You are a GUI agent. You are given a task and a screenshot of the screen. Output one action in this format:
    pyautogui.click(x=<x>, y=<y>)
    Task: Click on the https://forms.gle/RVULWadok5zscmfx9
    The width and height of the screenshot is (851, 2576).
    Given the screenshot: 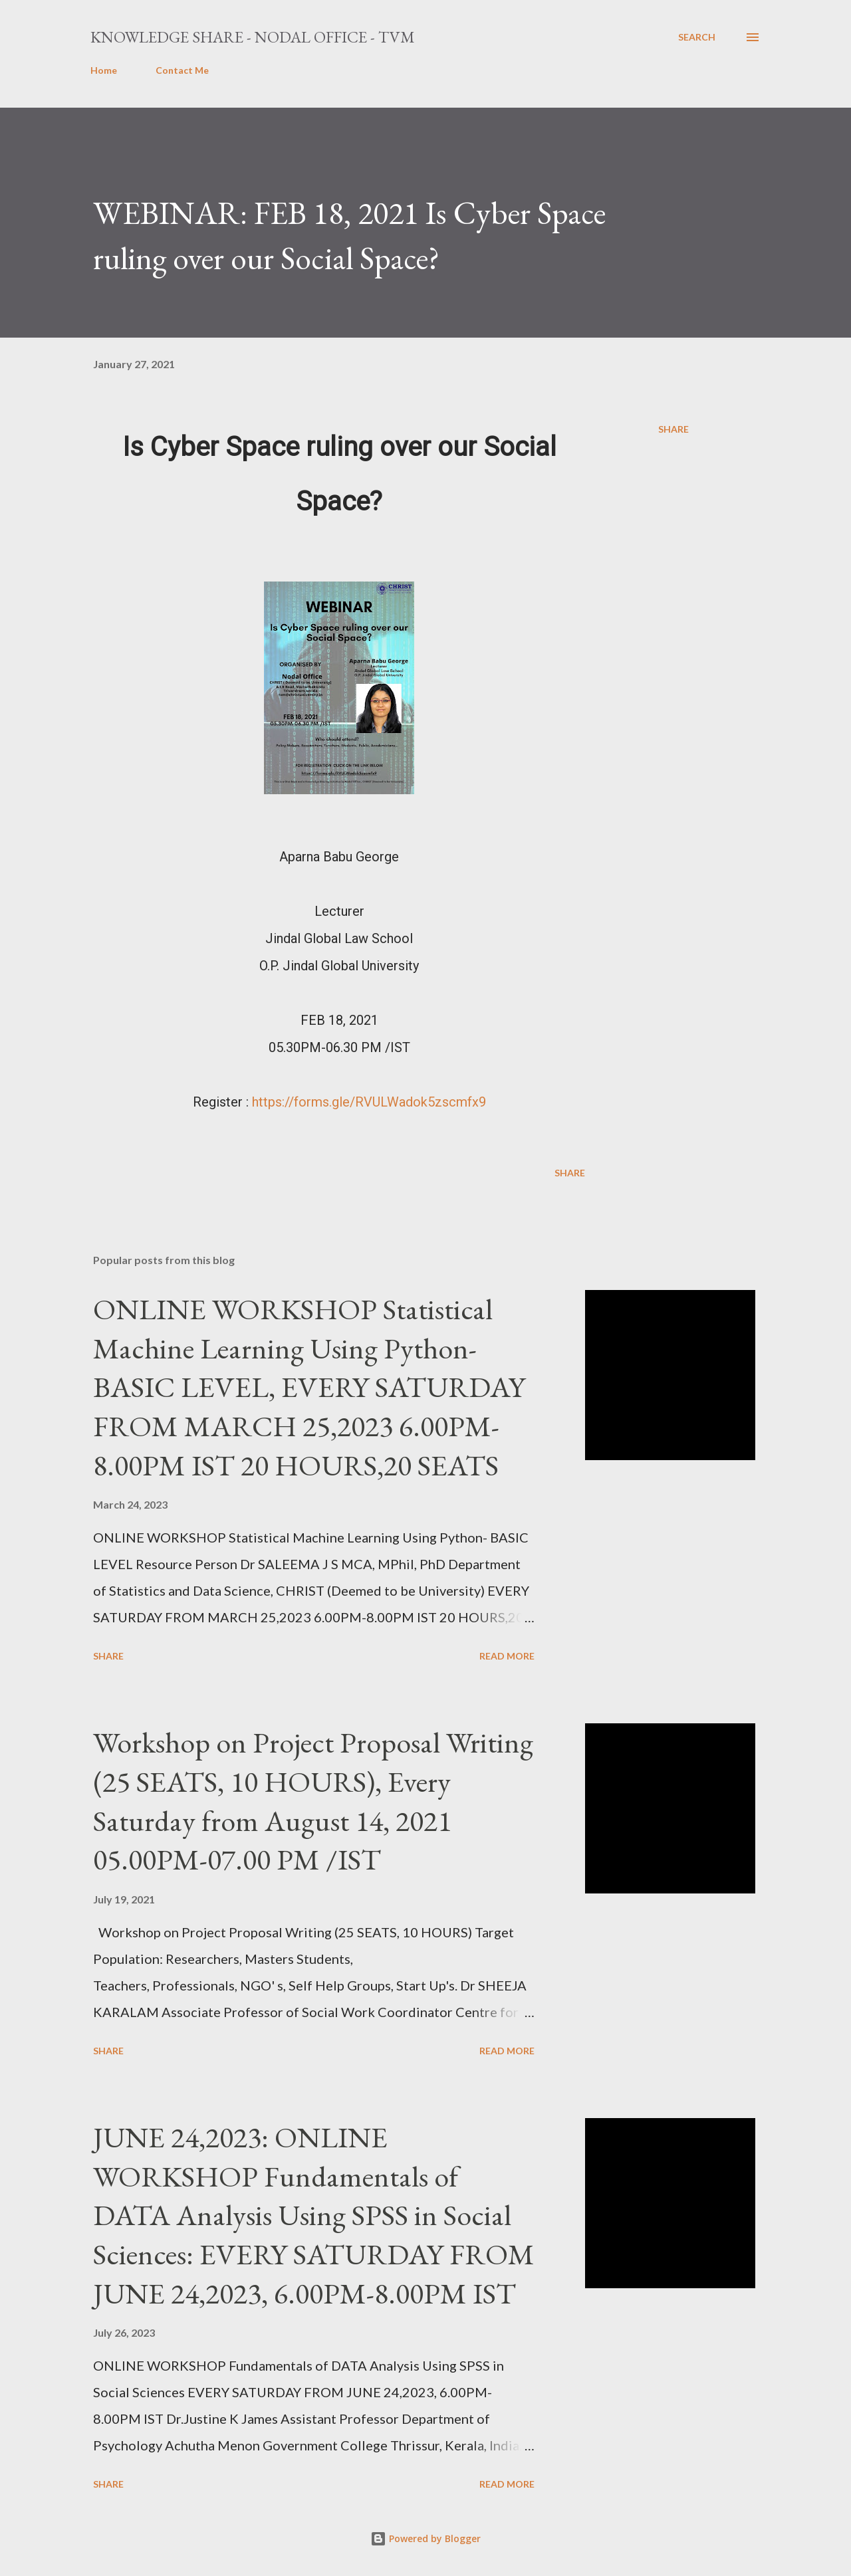 What is the action you would take?
    pyautogui.click(x=369, y=1102)
    